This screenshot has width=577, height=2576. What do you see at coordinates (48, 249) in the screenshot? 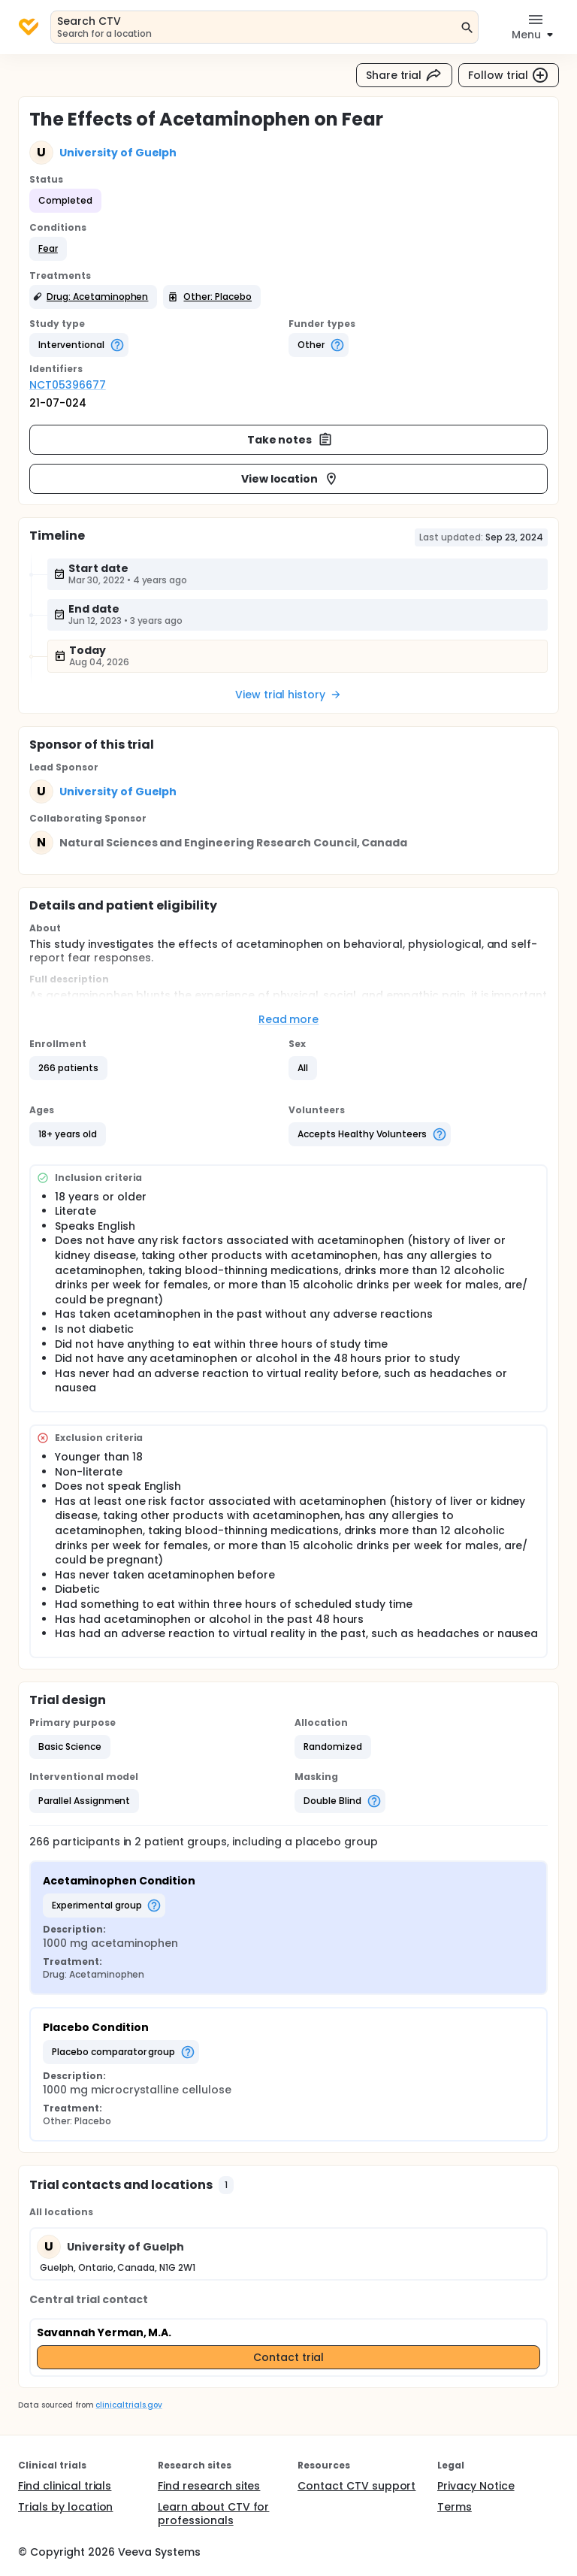
I see `[button]` at bounding box center [48, 249].